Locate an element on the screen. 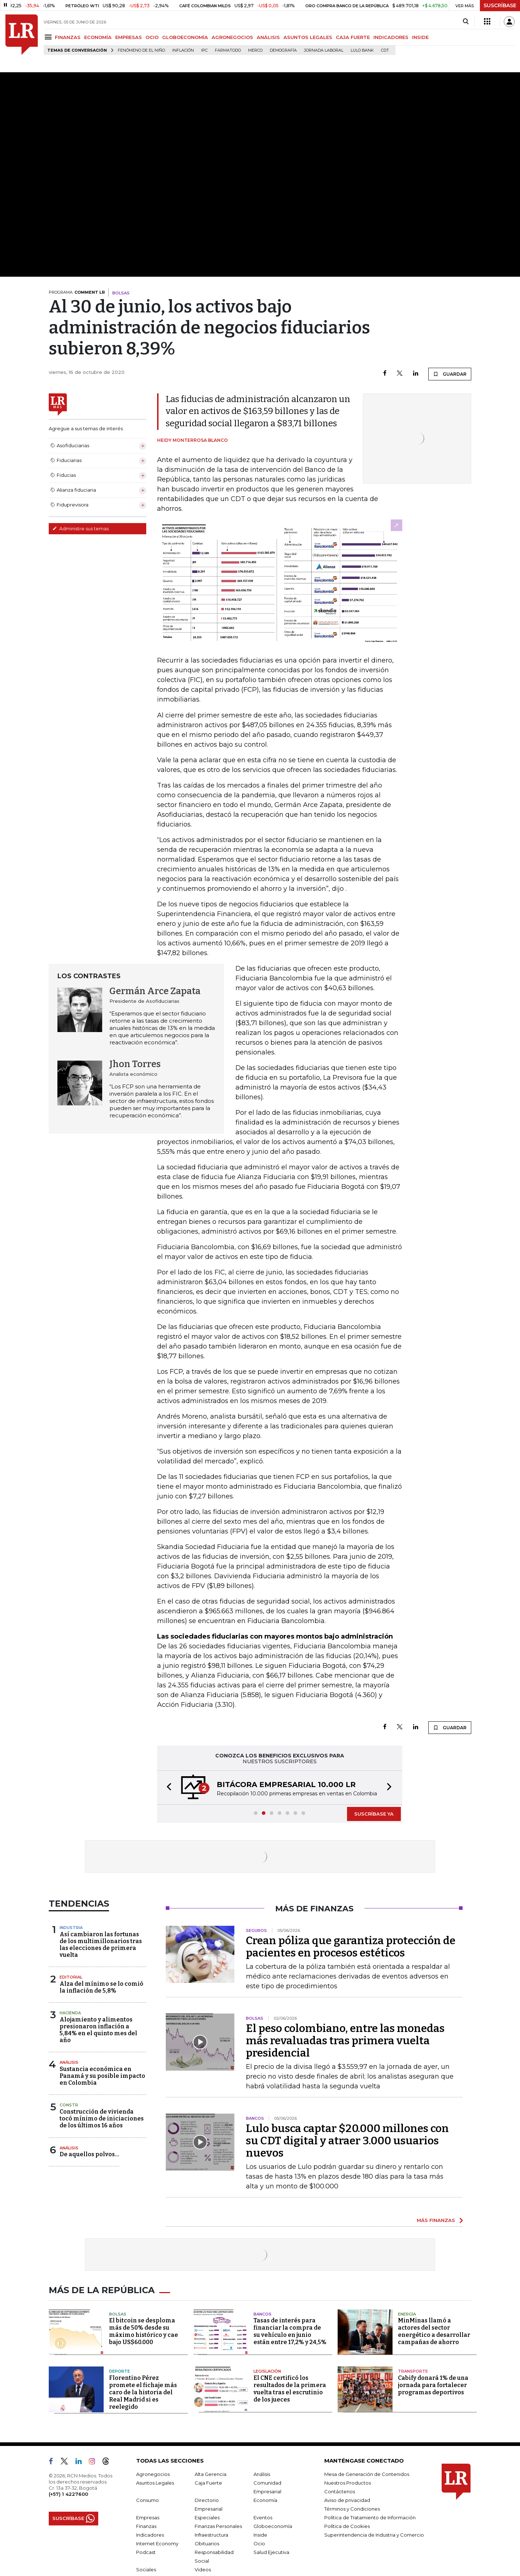 The image size is (520, 2576). Energía is located at coordinates (407, 2314).